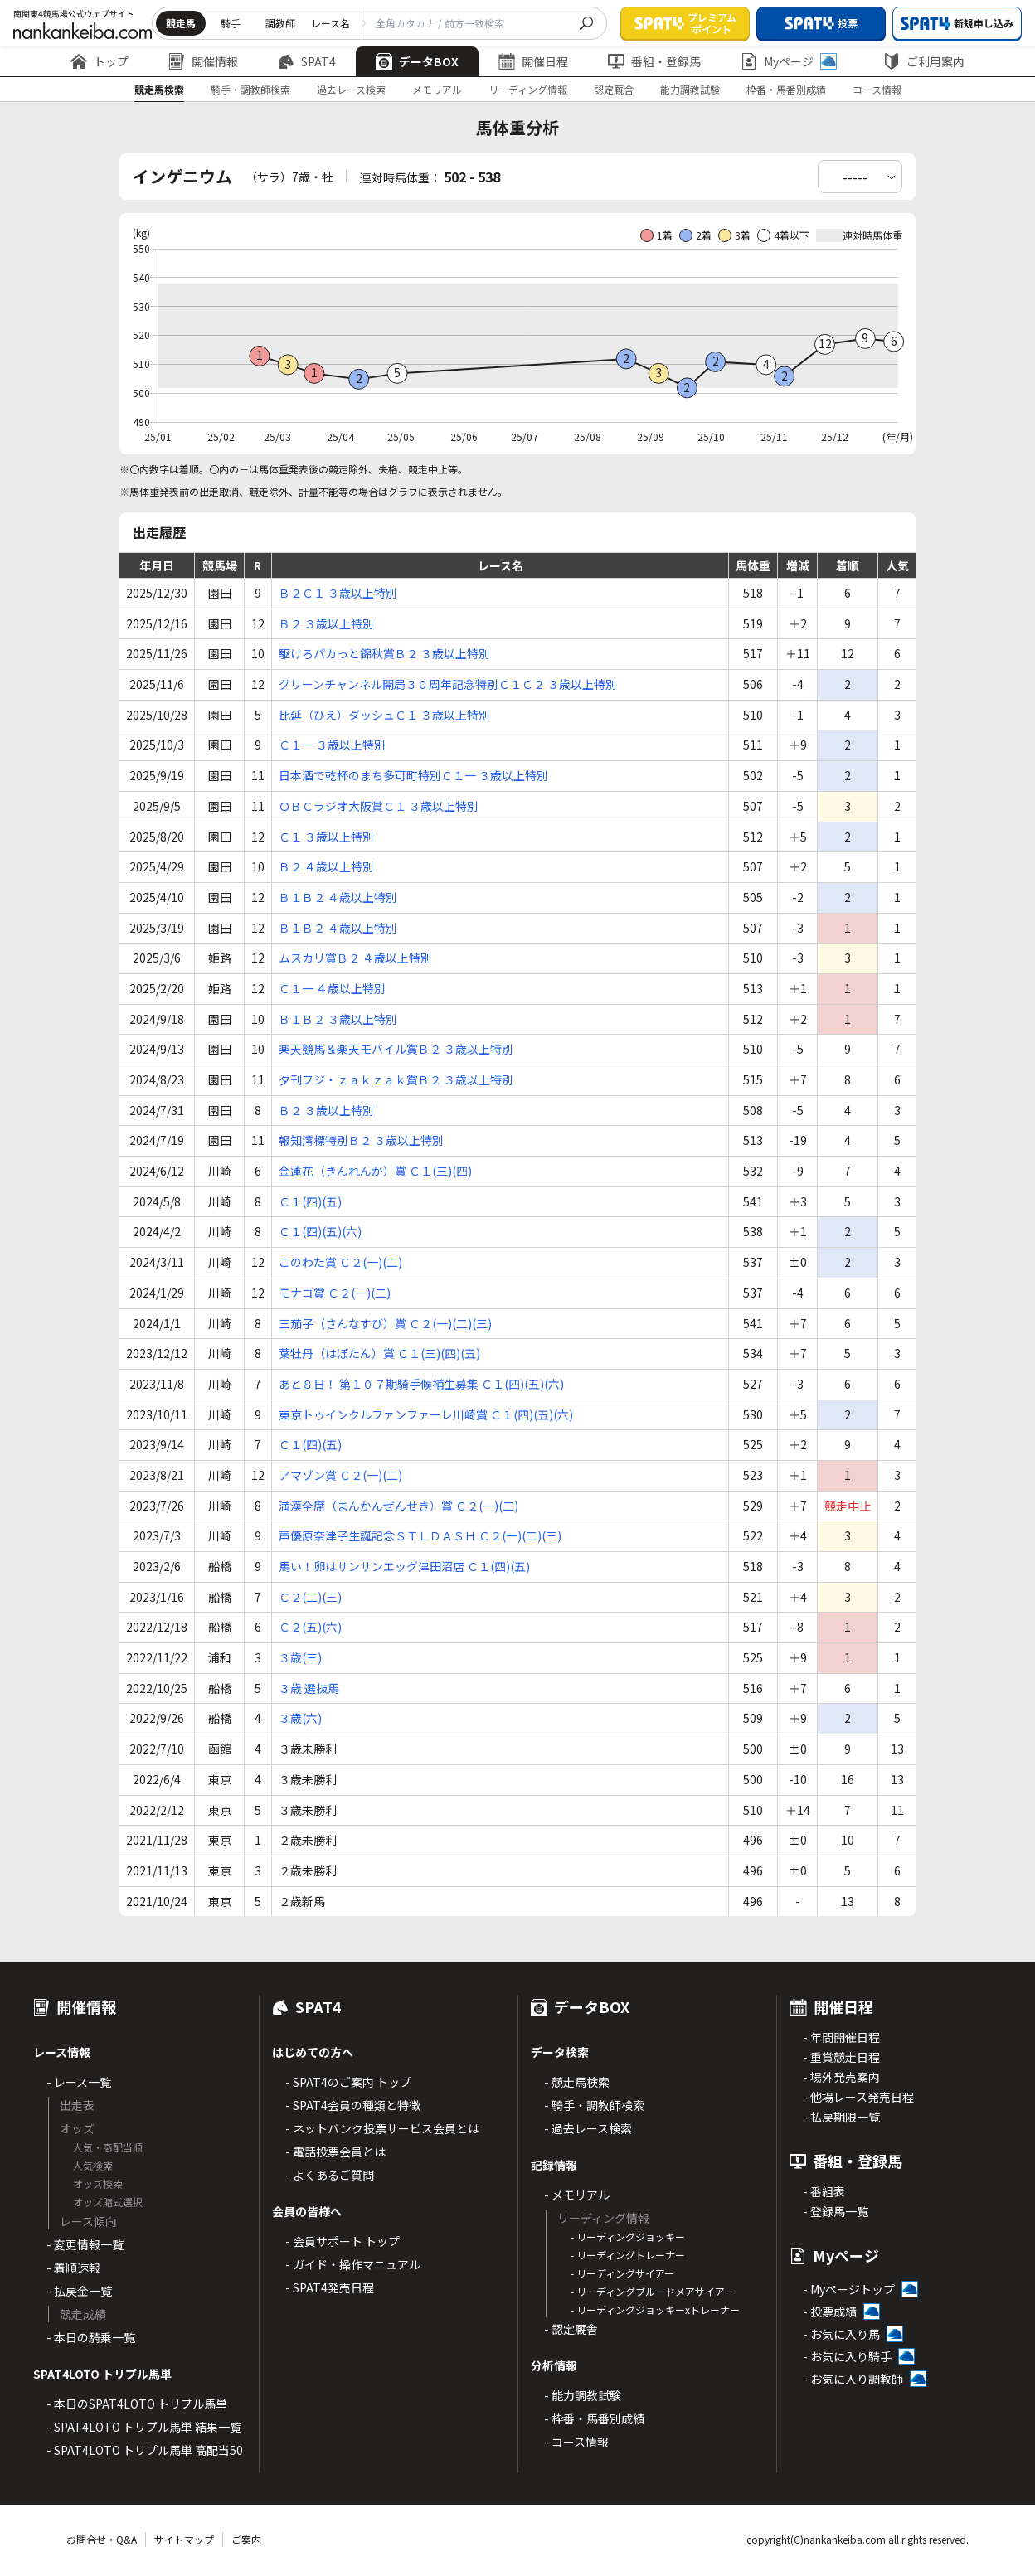  Describe the element at coordinates (533, 61) in the screenshot. I see `開催日程` at that location.